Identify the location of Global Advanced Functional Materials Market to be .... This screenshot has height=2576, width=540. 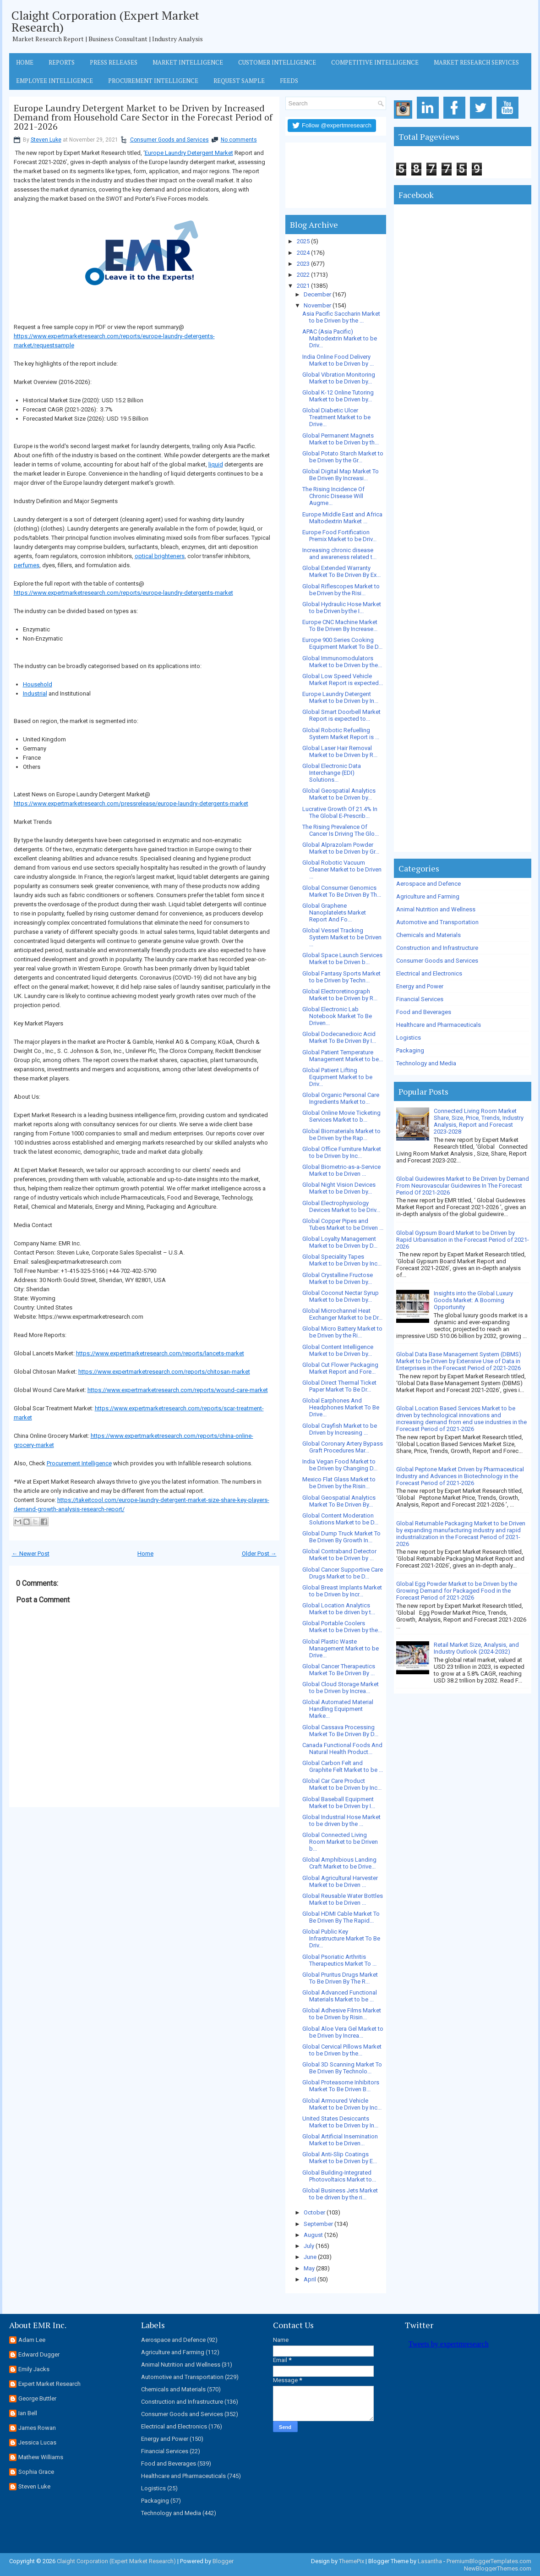
(339, 1996).